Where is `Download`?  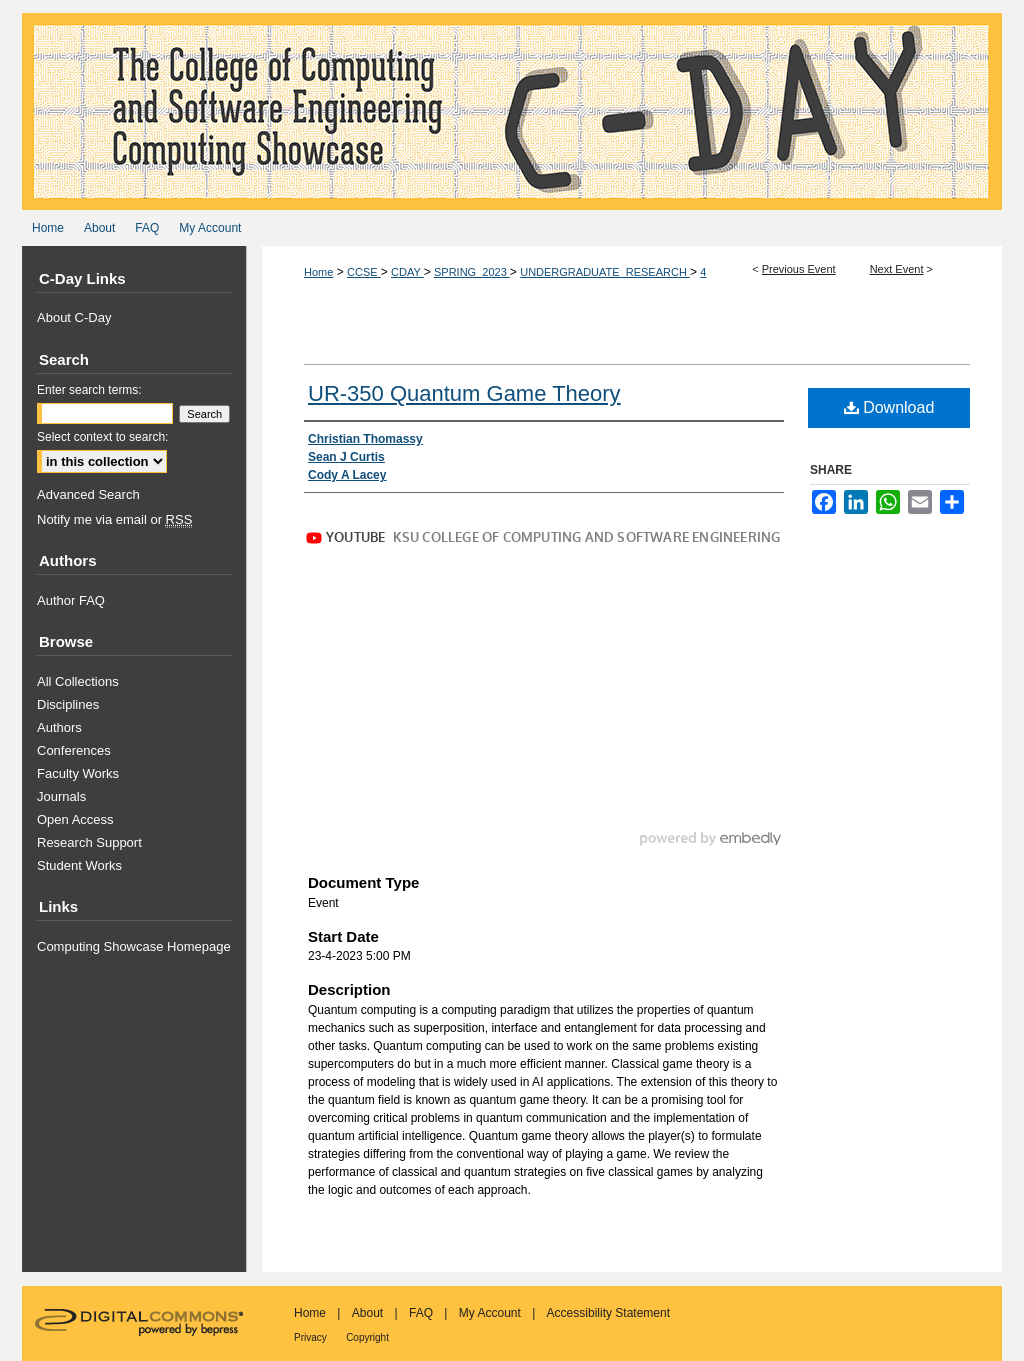
Download is located at coordinates (889, 407).